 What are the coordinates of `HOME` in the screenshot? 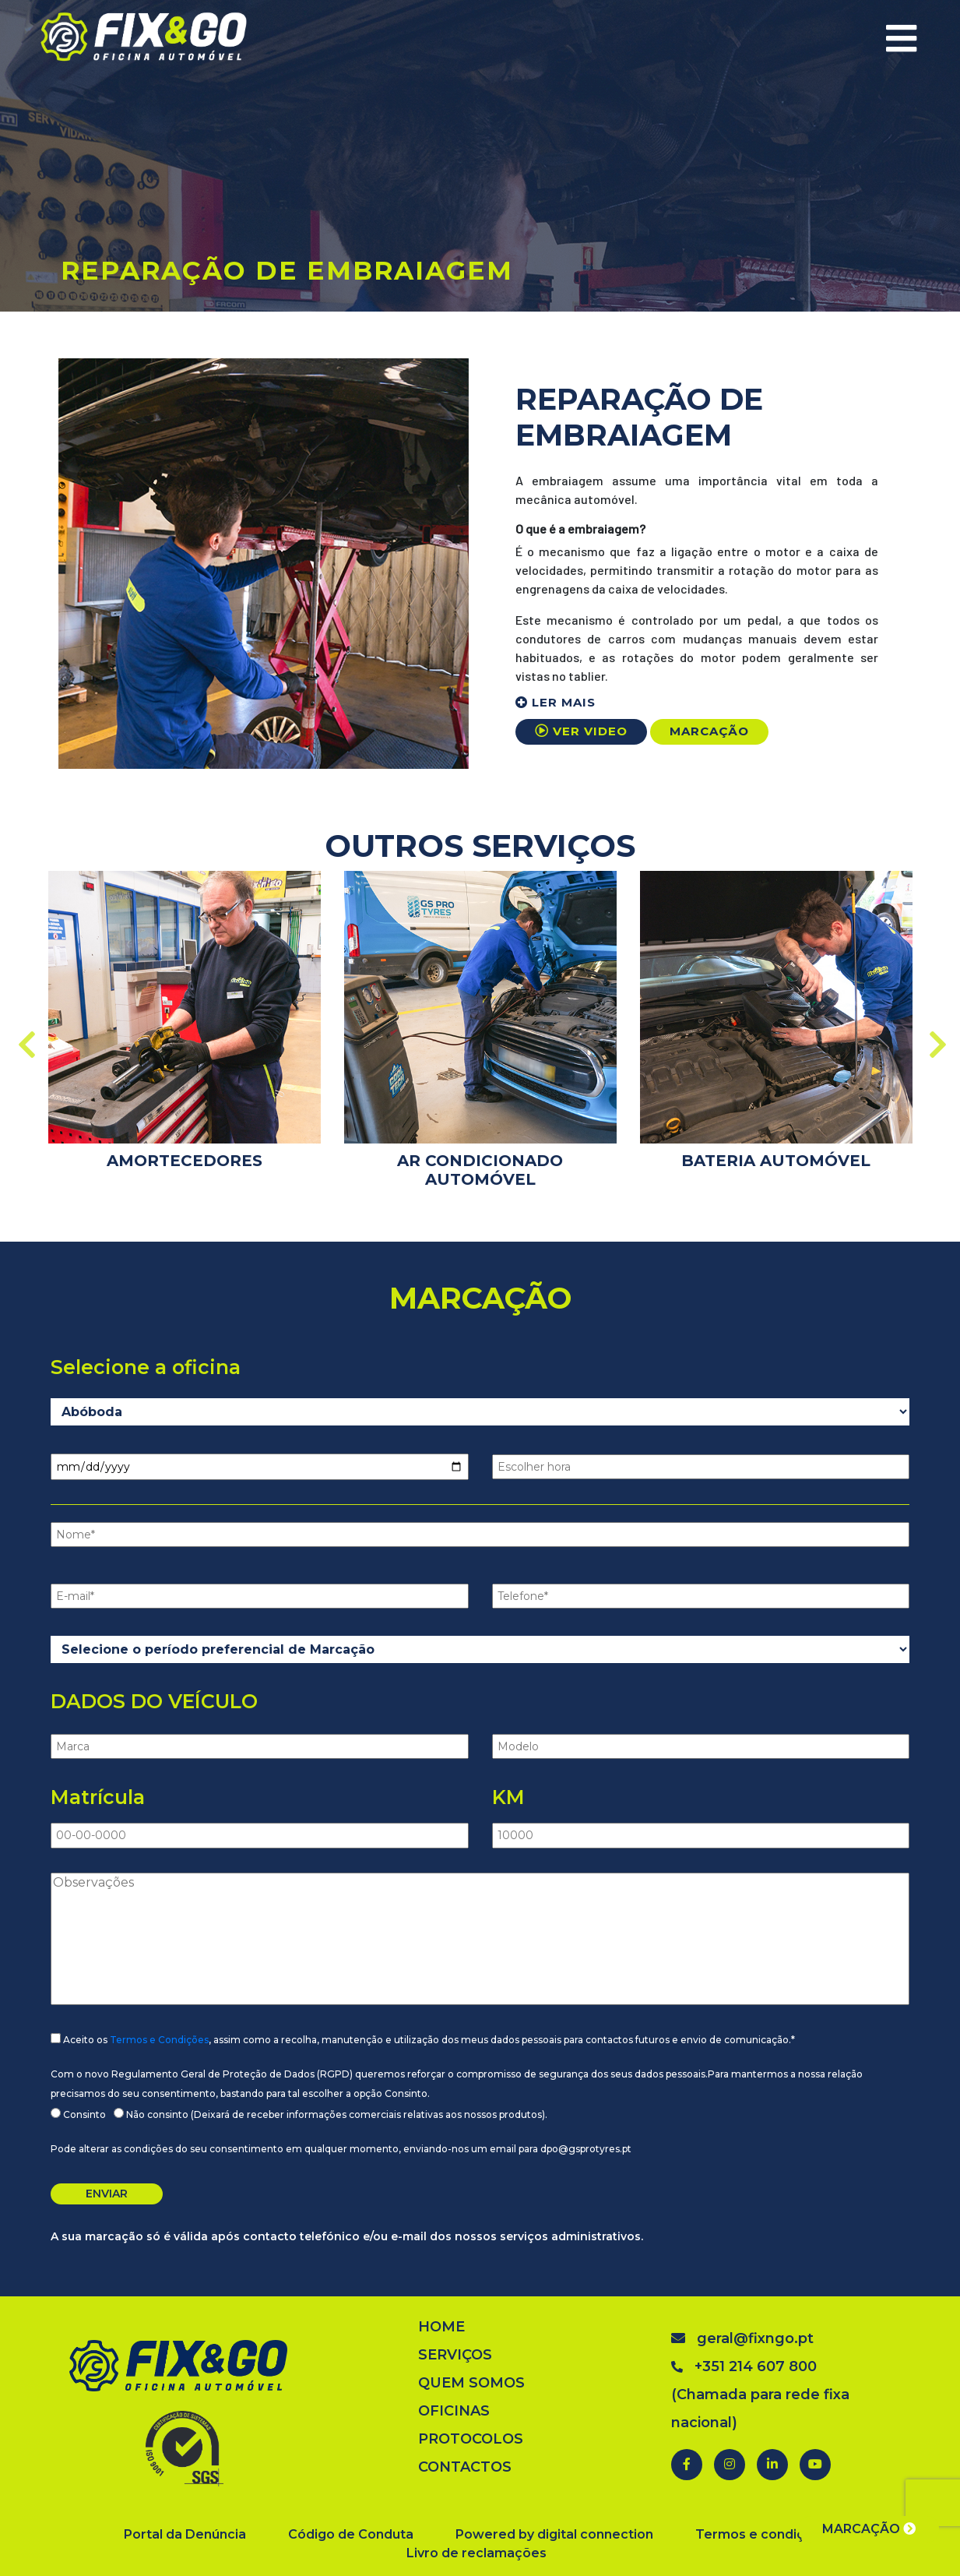 It's located at (441, 2326).